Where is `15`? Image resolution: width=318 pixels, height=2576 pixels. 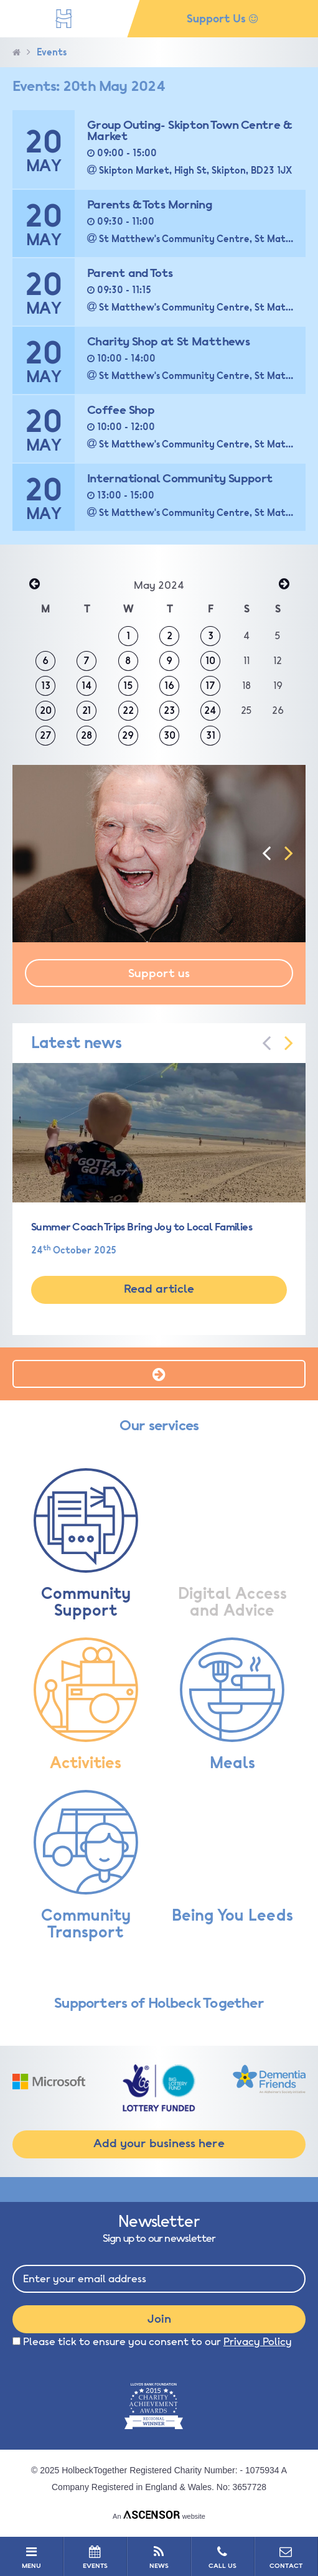 15 is located at coordinates (128, 685).